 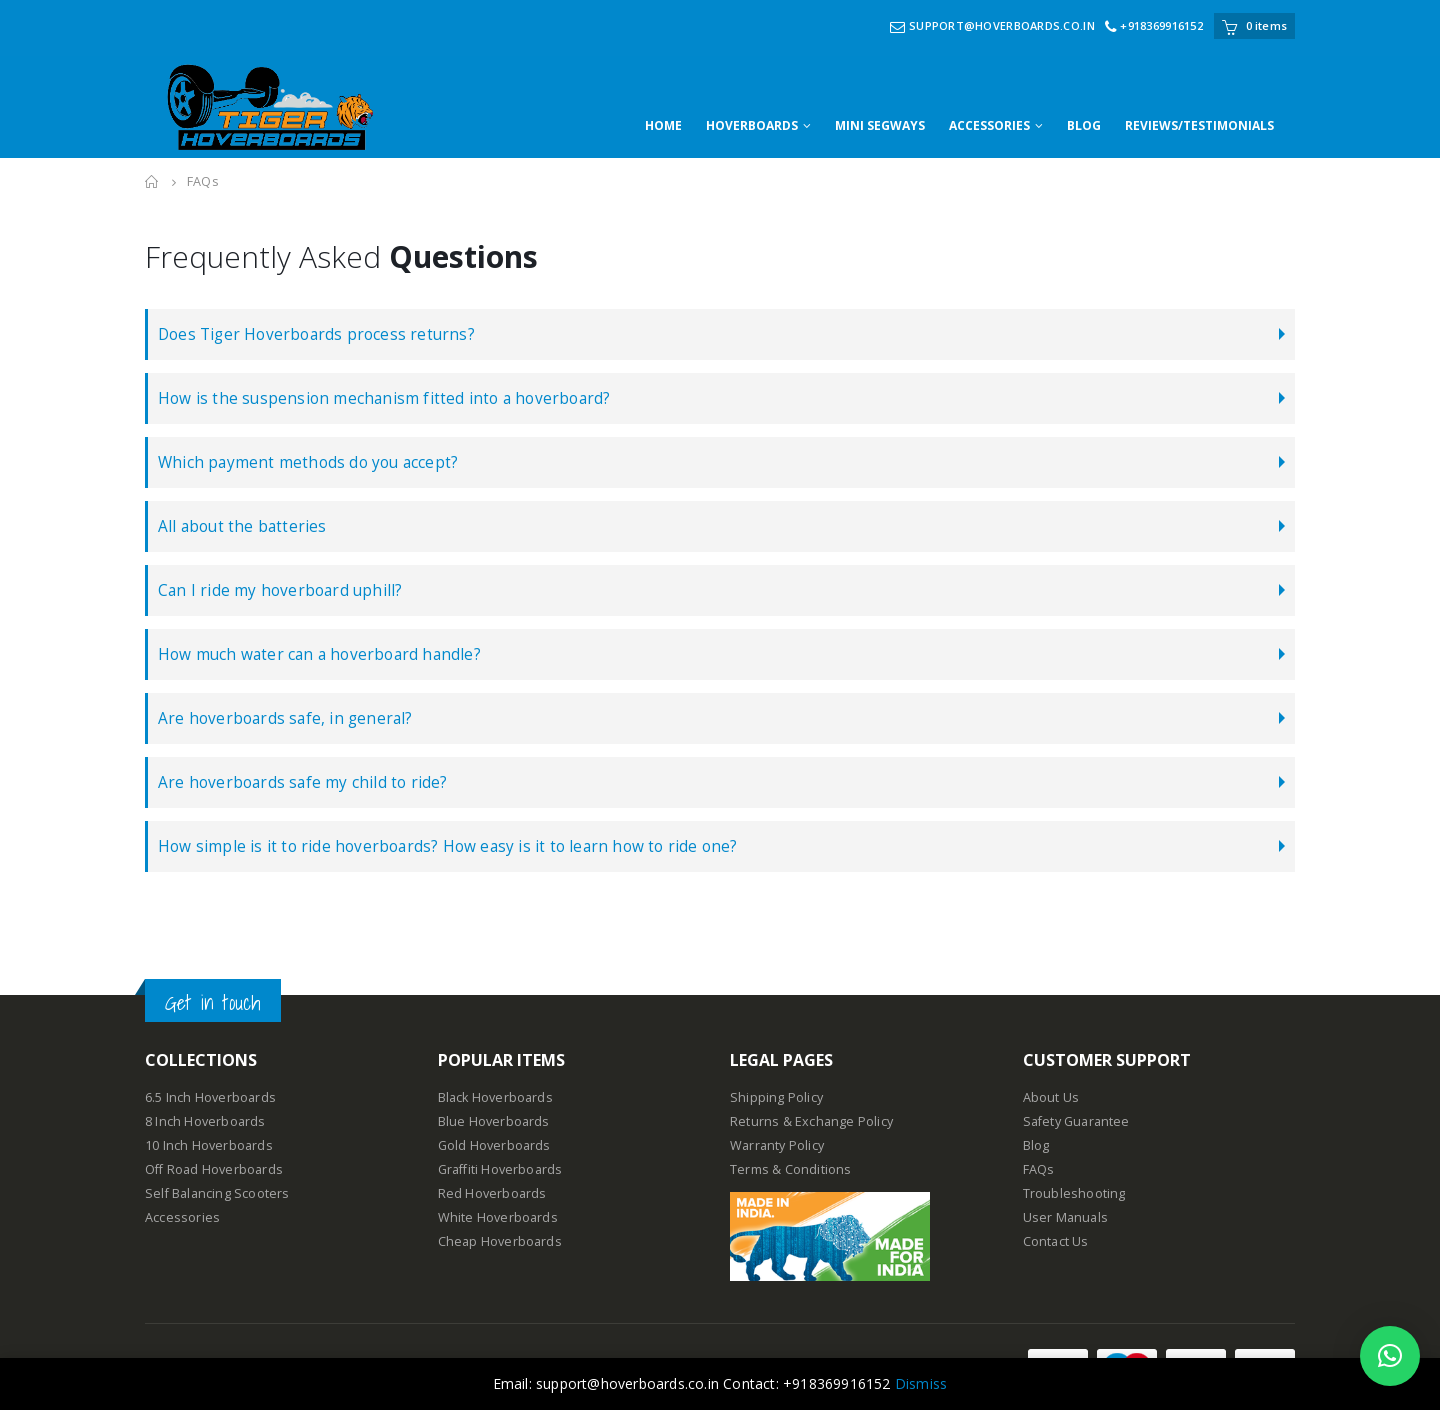 What do you see at coordinates (791, 1169) in the screenshot?
I see `Terms & Conditions` at bounding box center [791, 1169].